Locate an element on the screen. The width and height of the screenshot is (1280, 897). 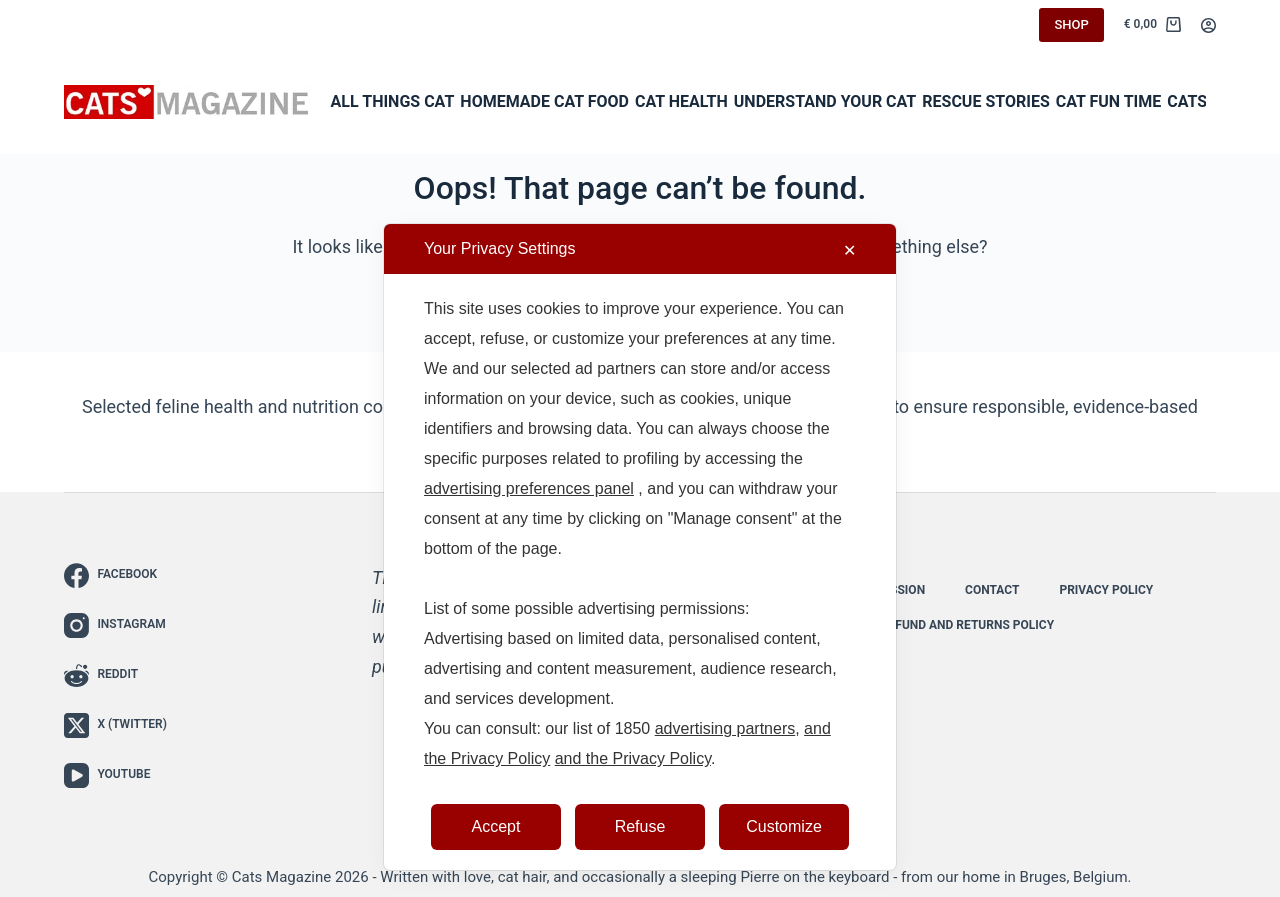
[Login] is located at coordinates (1208, 25).